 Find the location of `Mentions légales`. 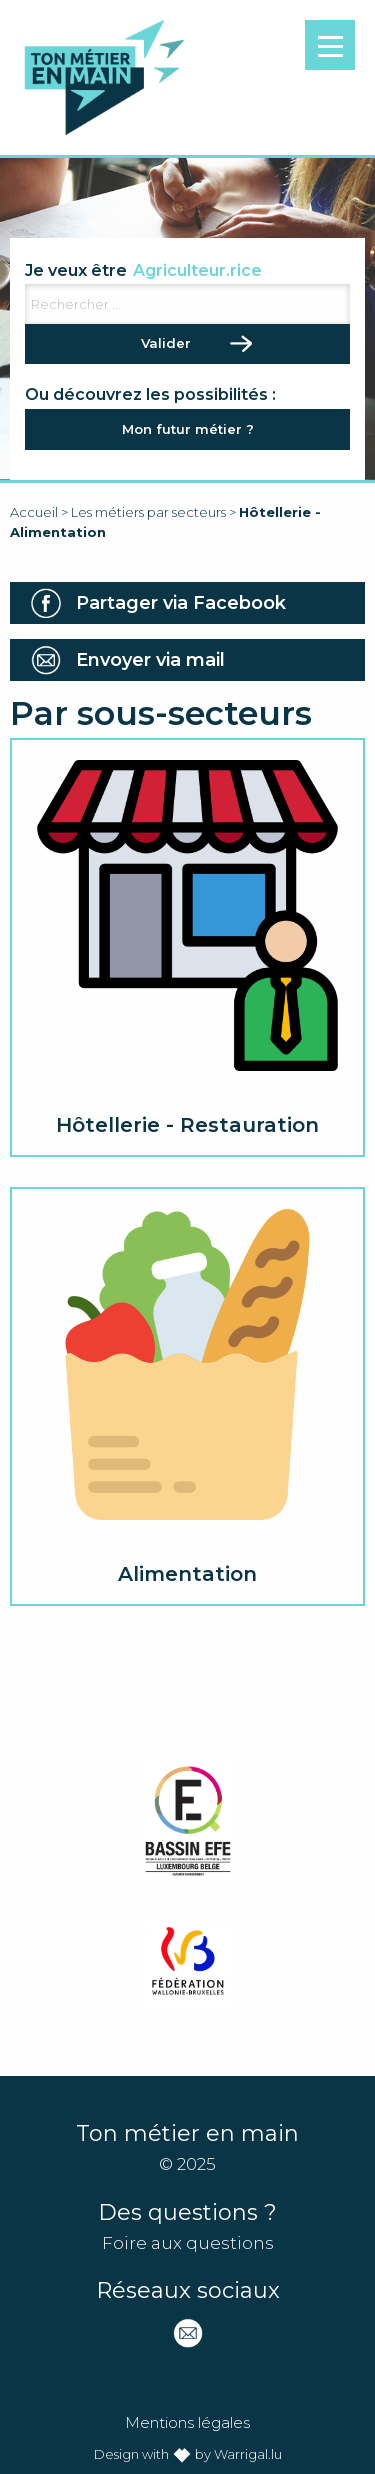

Mentions légales is located at coordinates (187, 2422).